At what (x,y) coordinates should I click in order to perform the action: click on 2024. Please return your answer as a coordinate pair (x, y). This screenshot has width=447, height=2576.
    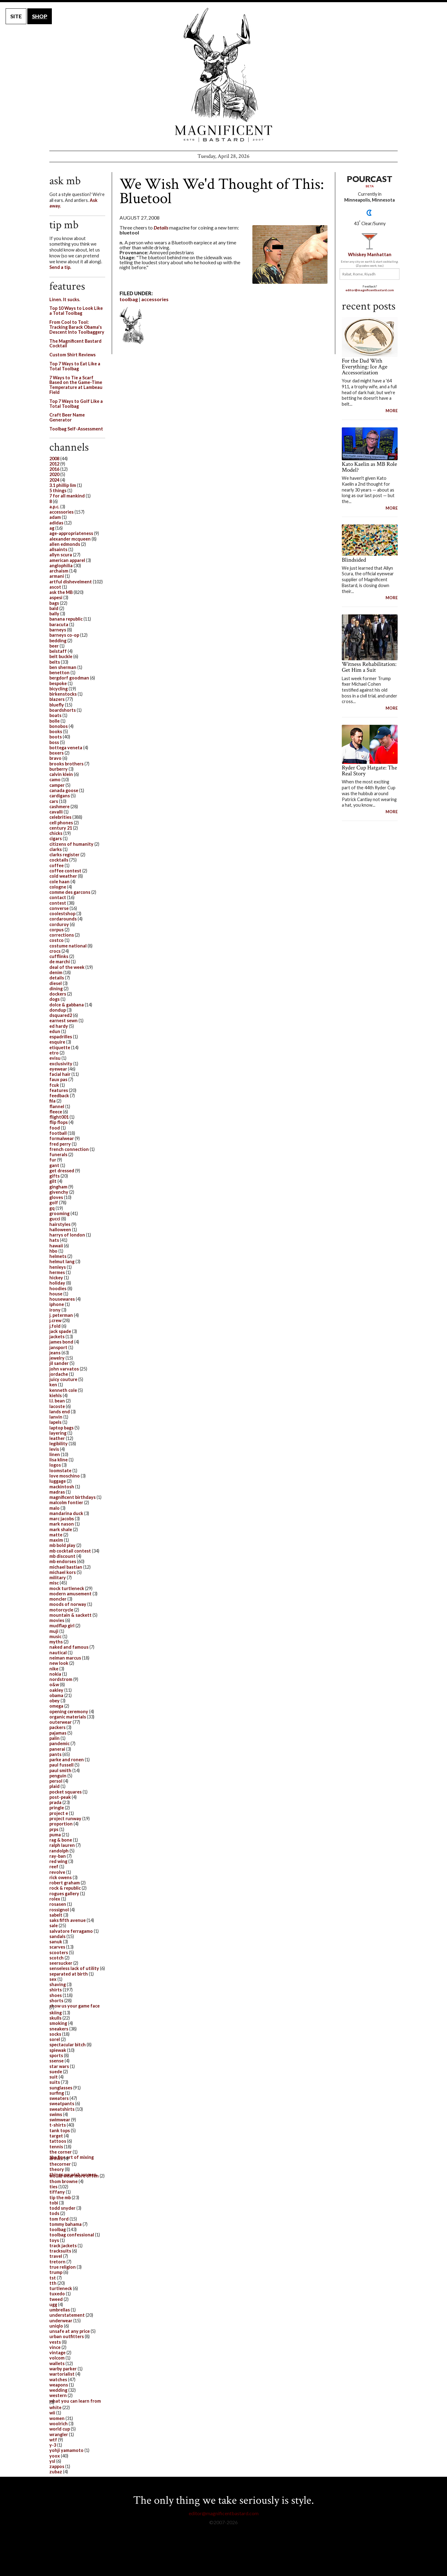
    Looking at the image, I should click on (54, 480).